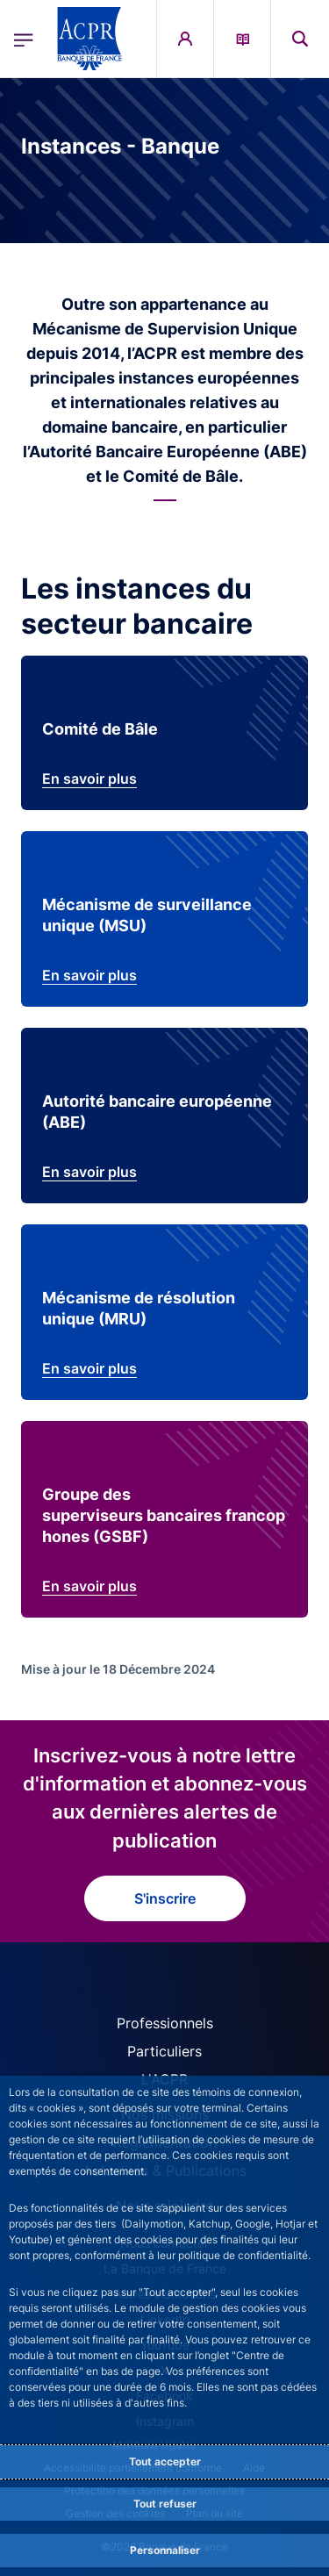 This screenshot has width=329, height=2576. Describe the element at coordinates (165, 2023) in the screenshot. I see `Professionnels` at that location.